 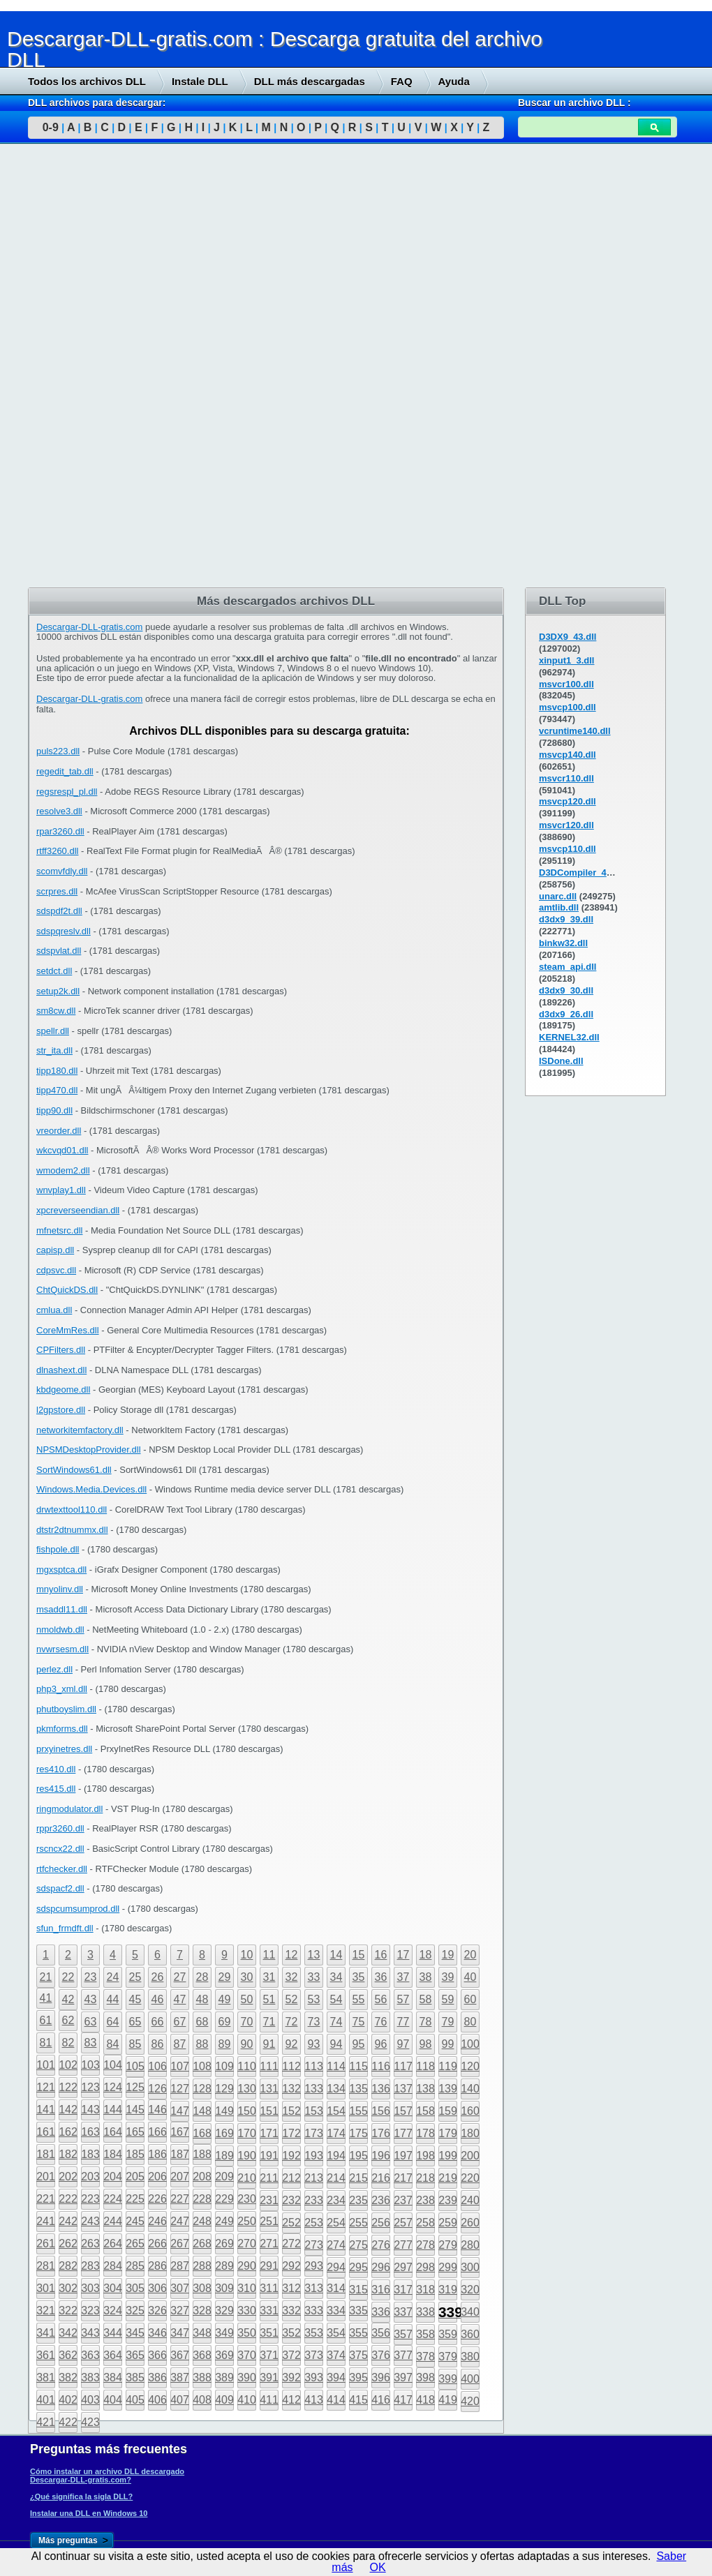 I want to click on 237, so click(x=403, y=2200).